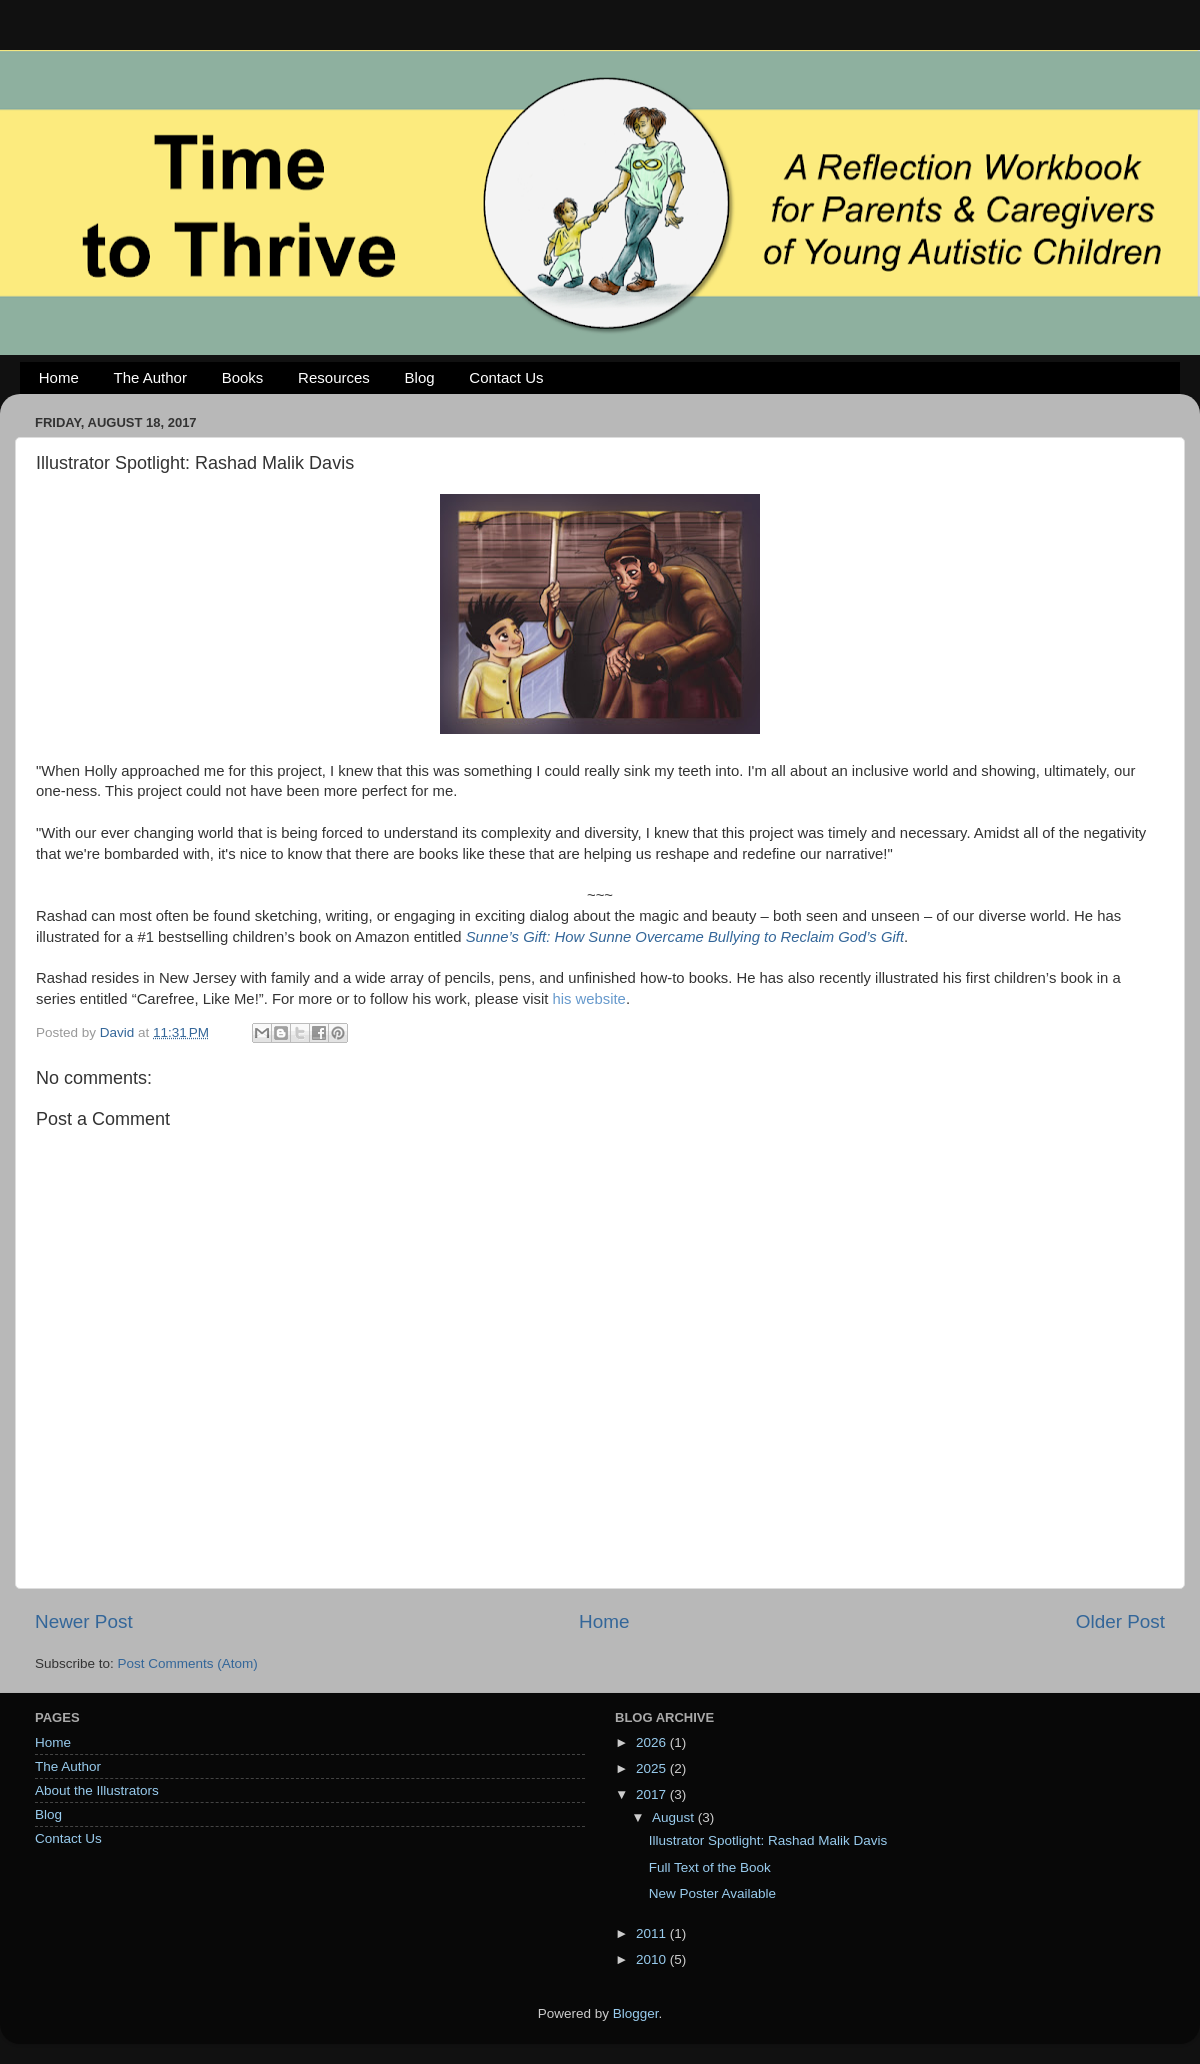 The image size is (1200, 2064). What do you see at coordinates (84, 1621) in the screenshot?
I see `Newer Post` at bounding box center [84, 1621].